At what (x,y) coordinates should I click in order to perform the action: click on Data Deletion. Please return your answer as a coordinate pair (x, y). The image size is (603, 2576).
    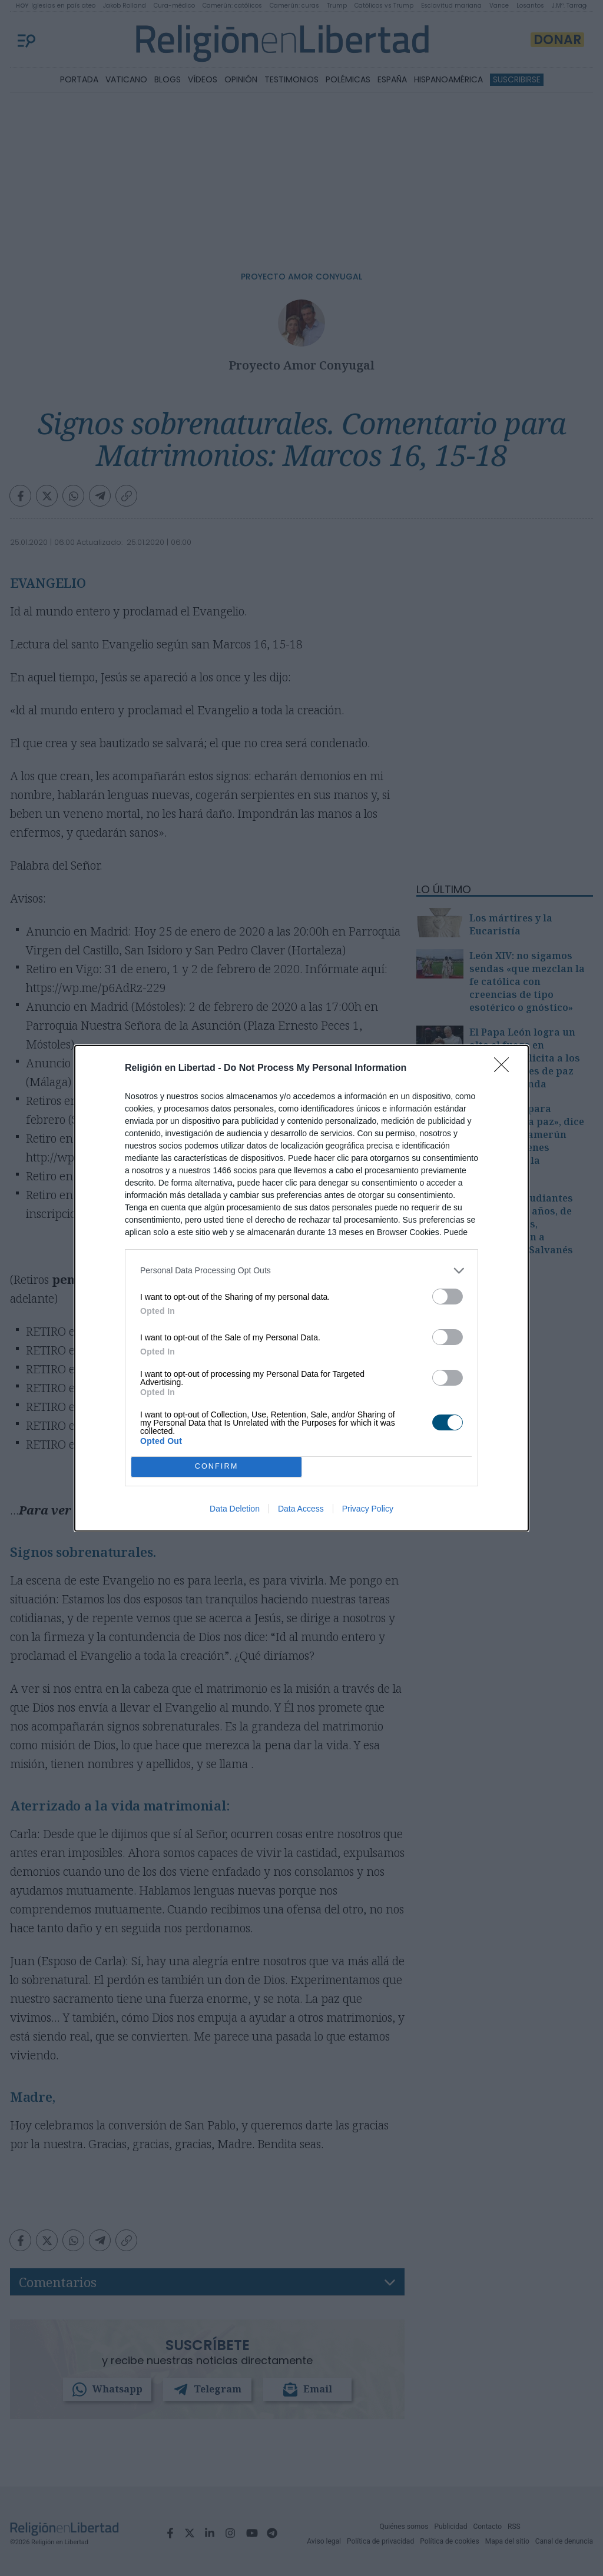
    Looking at the image, I should click on (235, 1508).